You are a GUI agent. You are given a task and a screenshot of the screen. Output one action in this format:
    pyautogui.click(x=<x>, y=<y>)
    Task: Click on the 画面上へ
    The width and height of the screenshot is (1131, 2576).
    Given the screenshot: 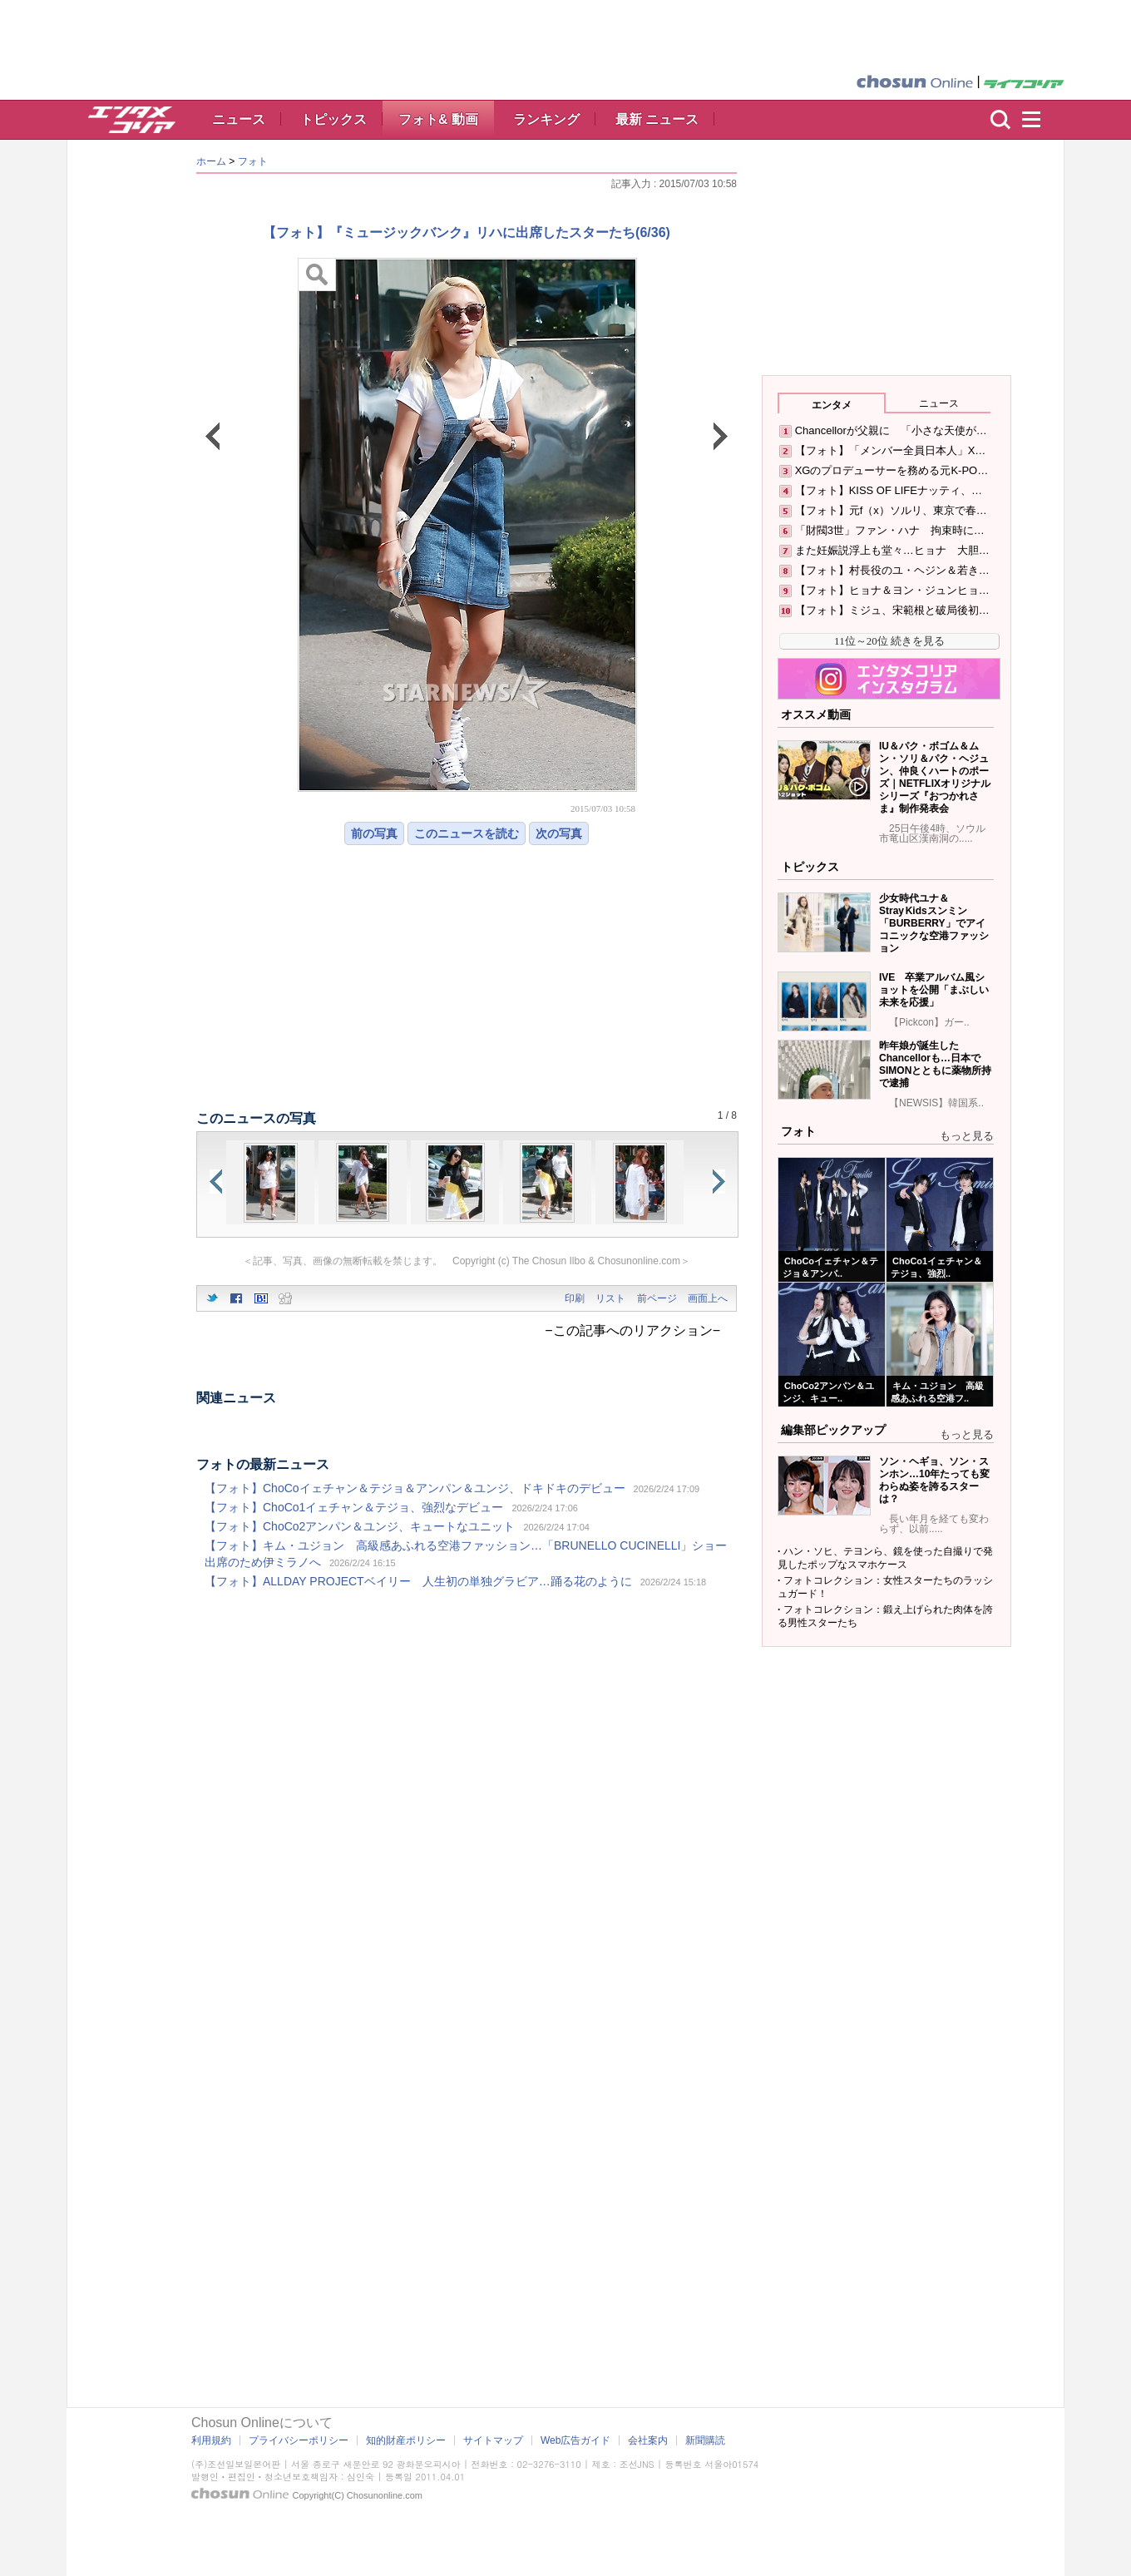 What is the action you would take?
    pyautogui.click(x=708, y=1298)
    